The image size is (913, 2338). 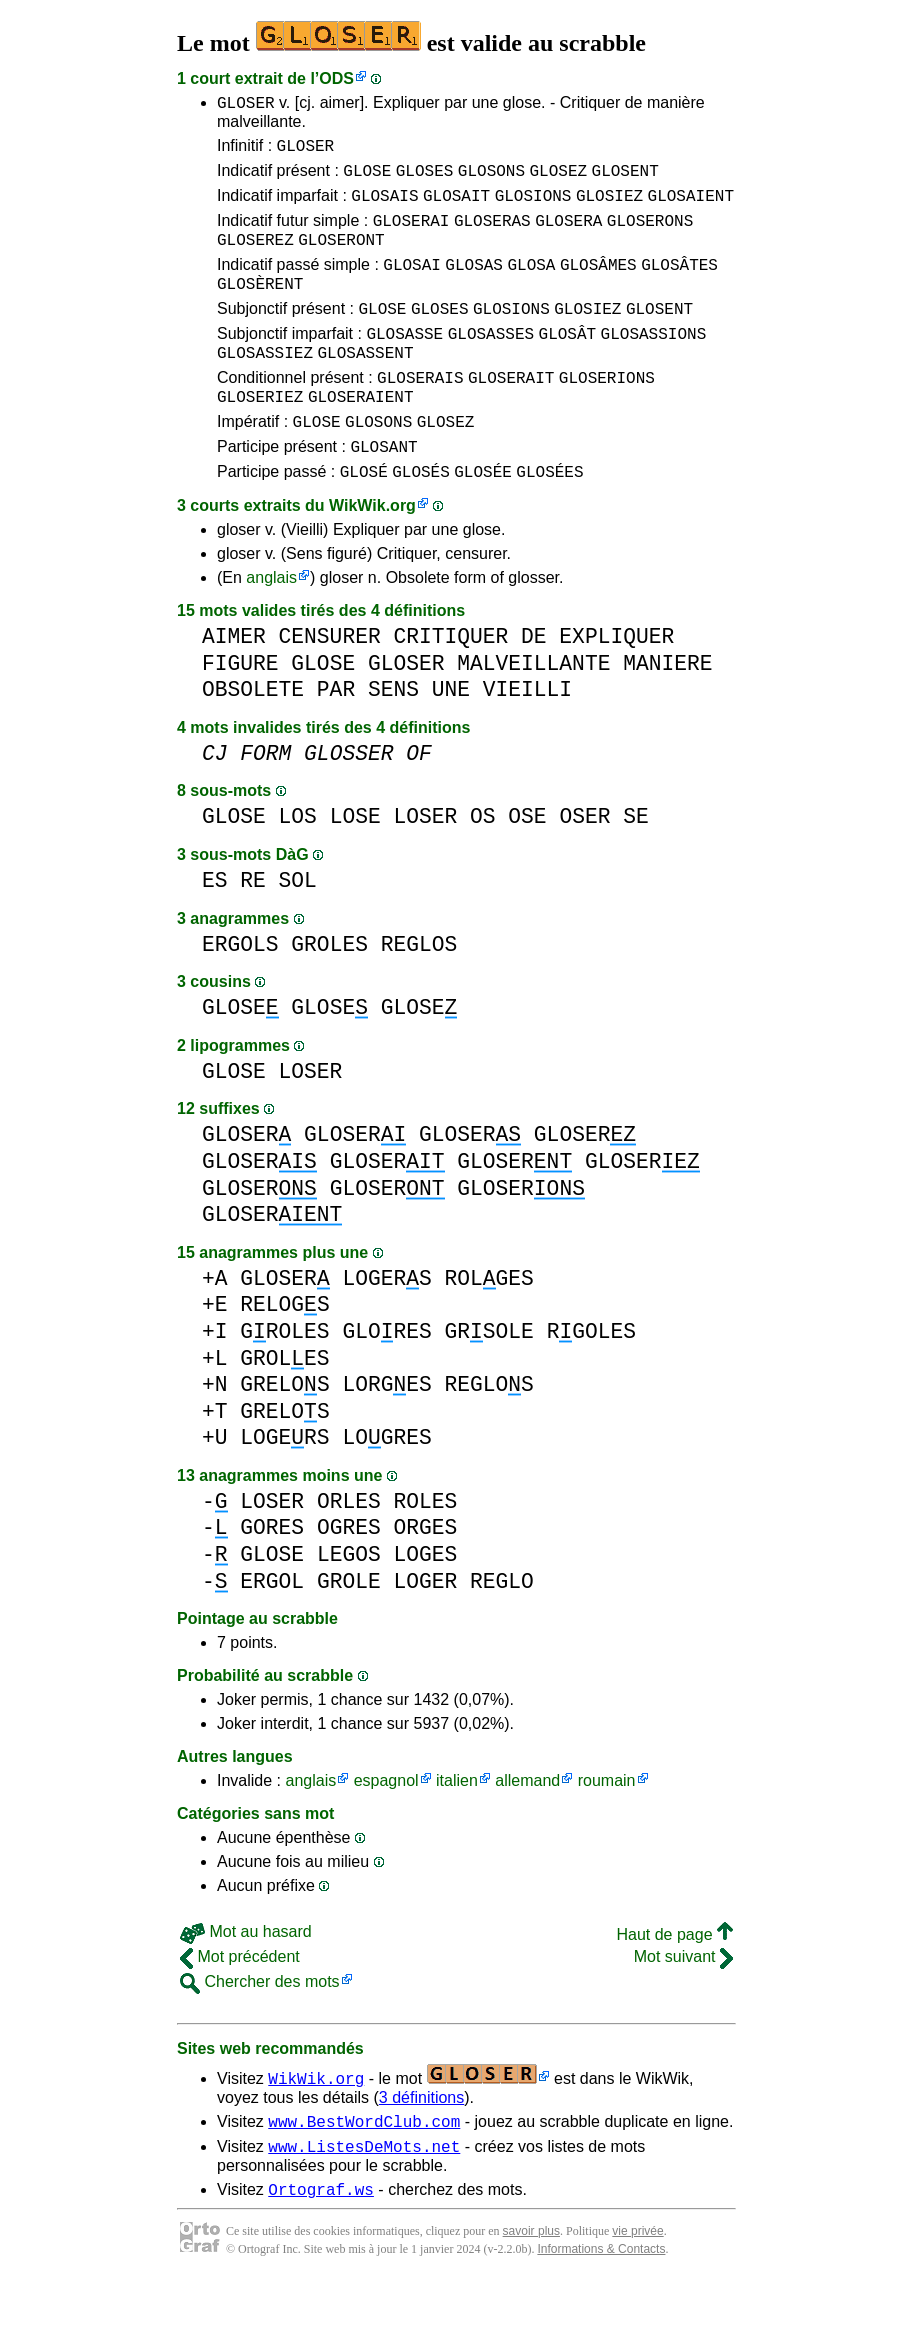 What do you see at coordinates (591, 1379) in the screenshot?
I see `RGOLES` at bounding box center [591, 1379].